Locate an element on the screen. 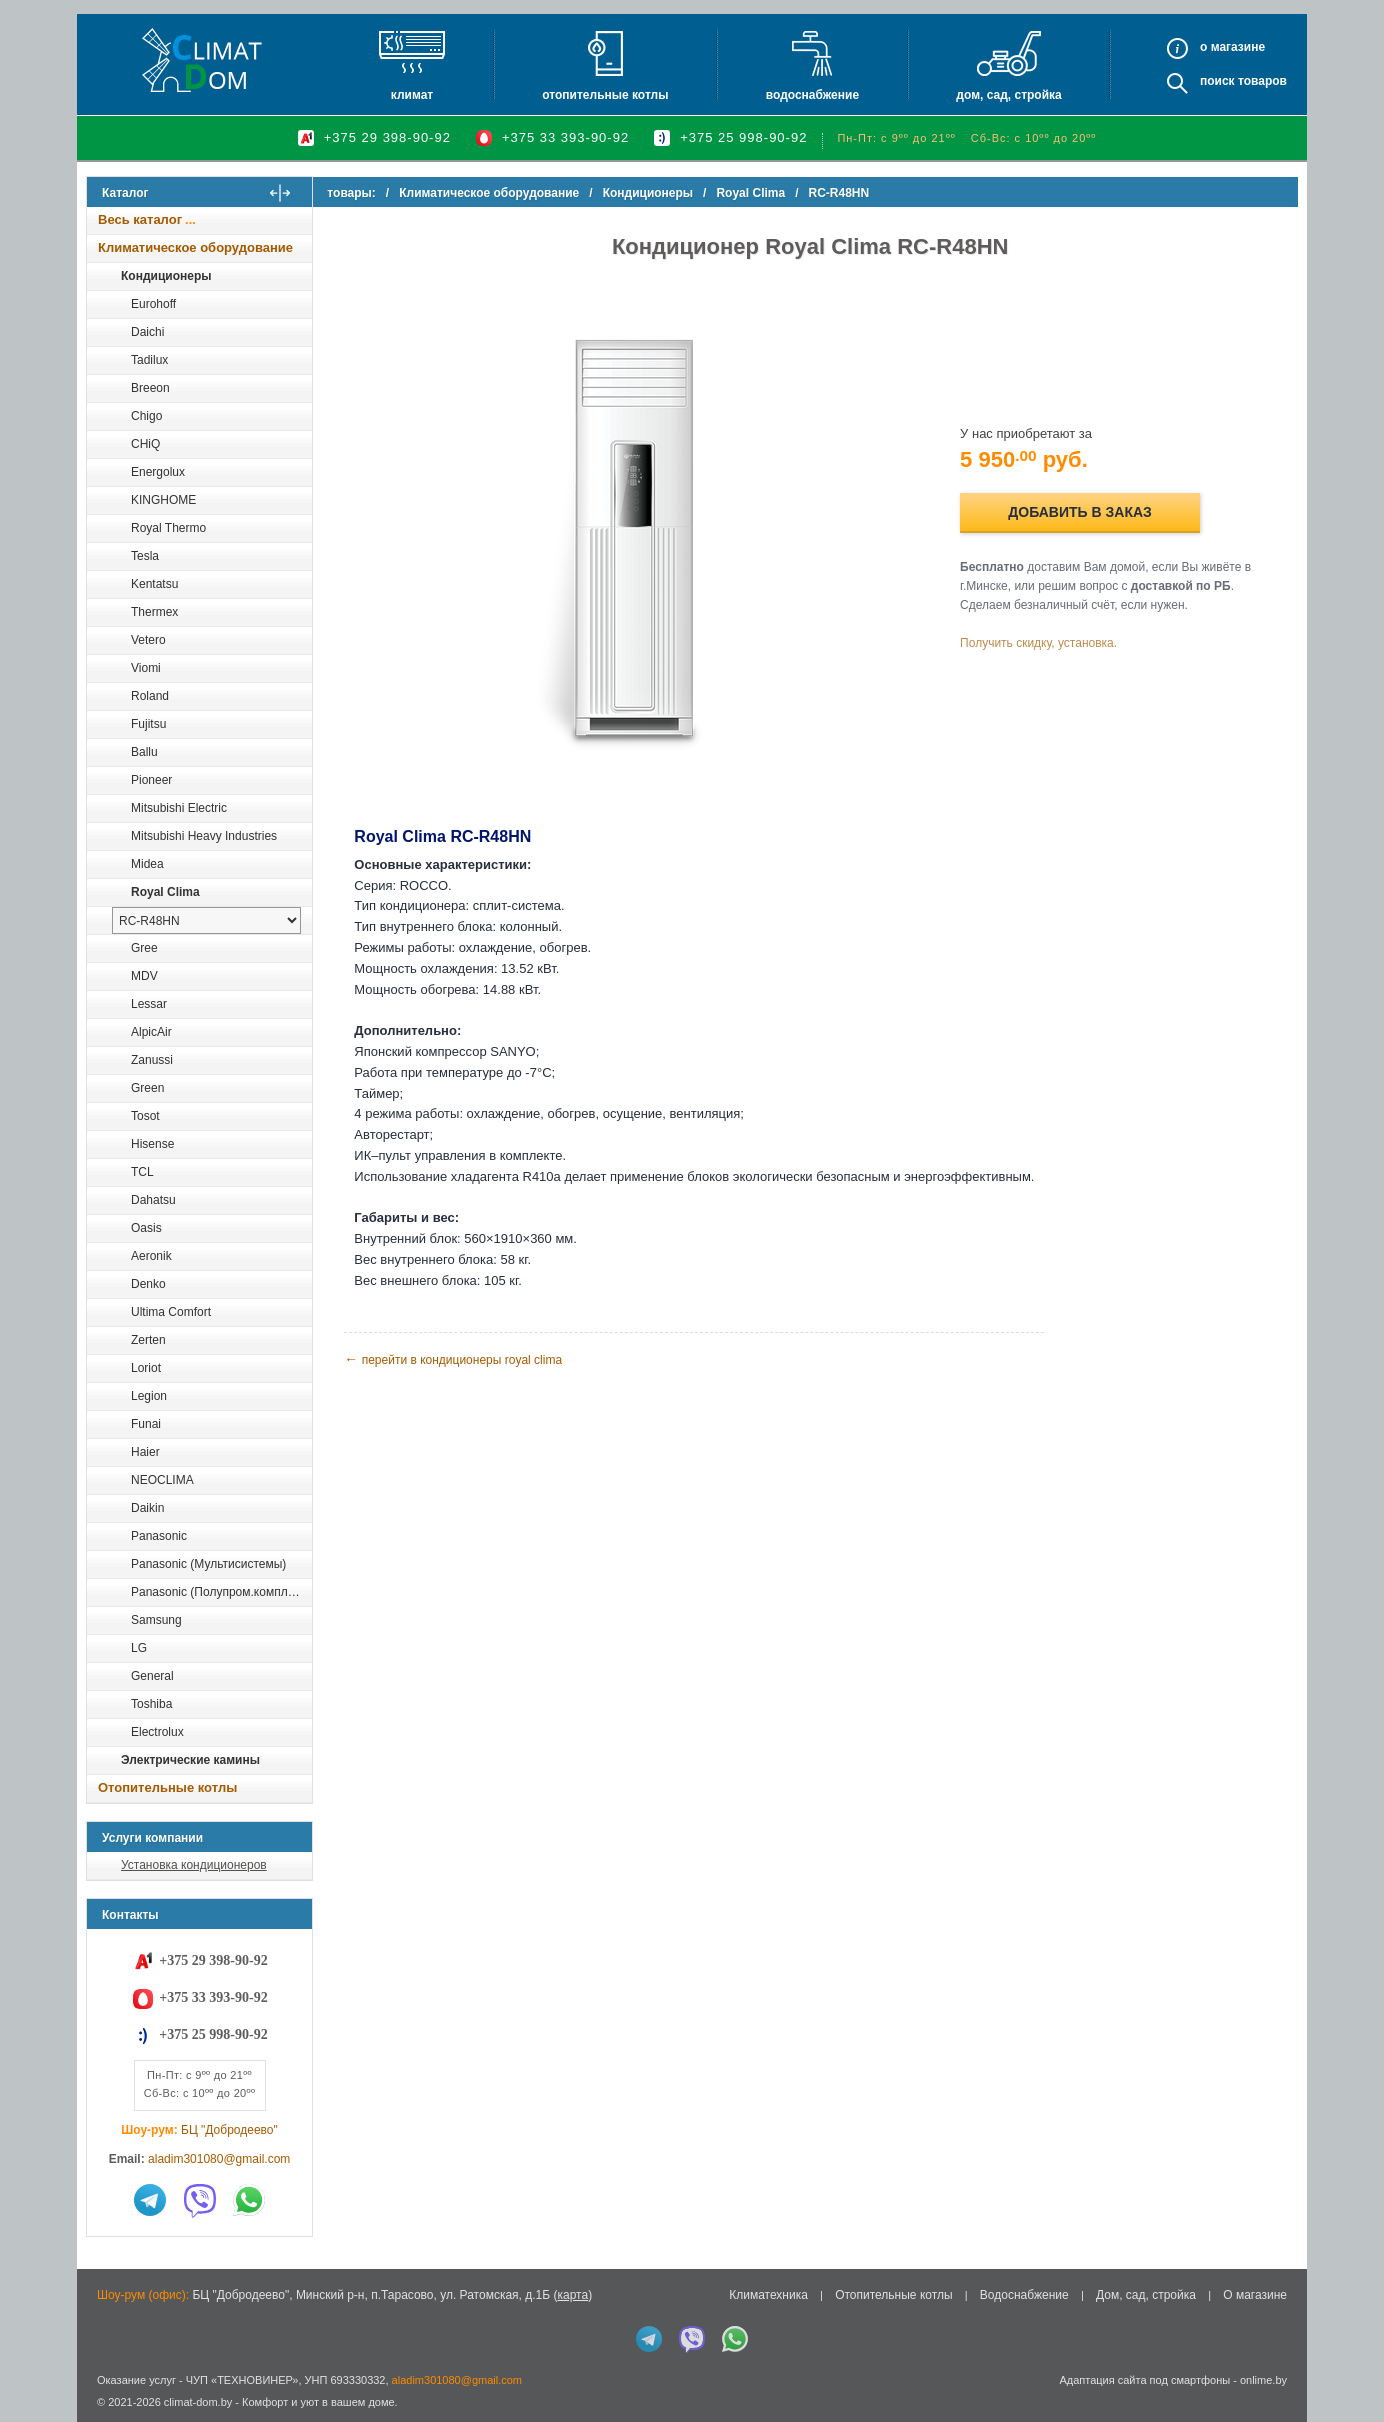 The width and height of the screenshot is (1384, 2422). [выбрать модель] is located at coordinates (206, 920).